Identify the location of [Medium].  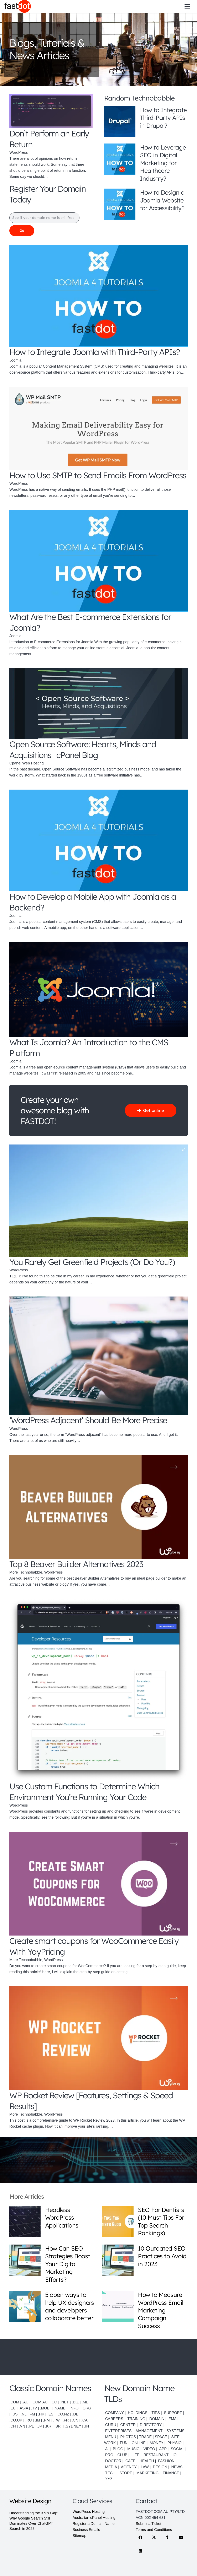
(140, 2551).